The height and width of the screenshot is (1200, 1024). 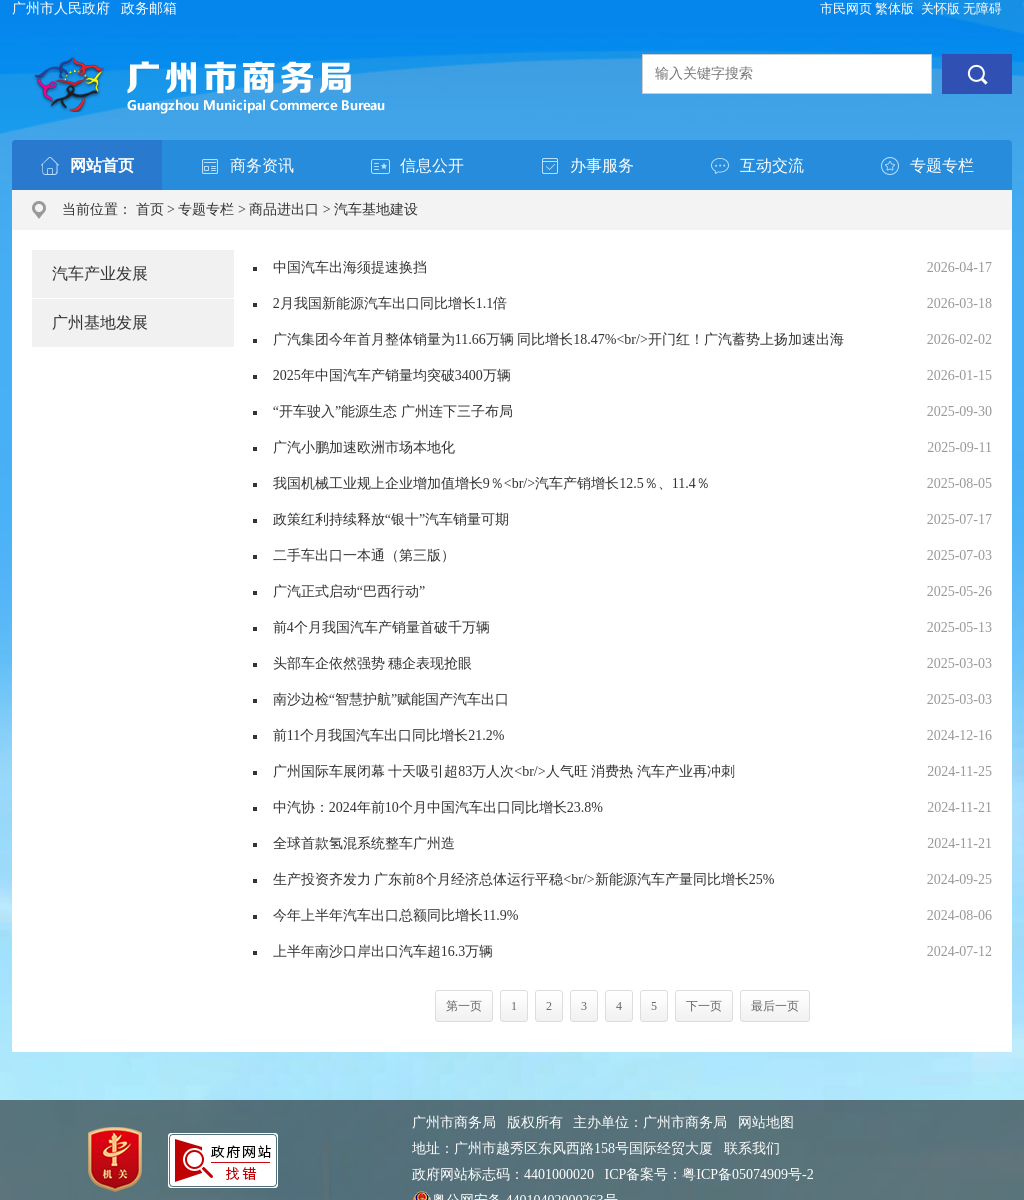 What do you see at coordinates (504, 771) in the screenshot?
I see `广州国际车展闭幕 十天吸引超83万人次<br/>人气旺 消费热 汽车产业再冲刺` at bounding box center [504, 771].